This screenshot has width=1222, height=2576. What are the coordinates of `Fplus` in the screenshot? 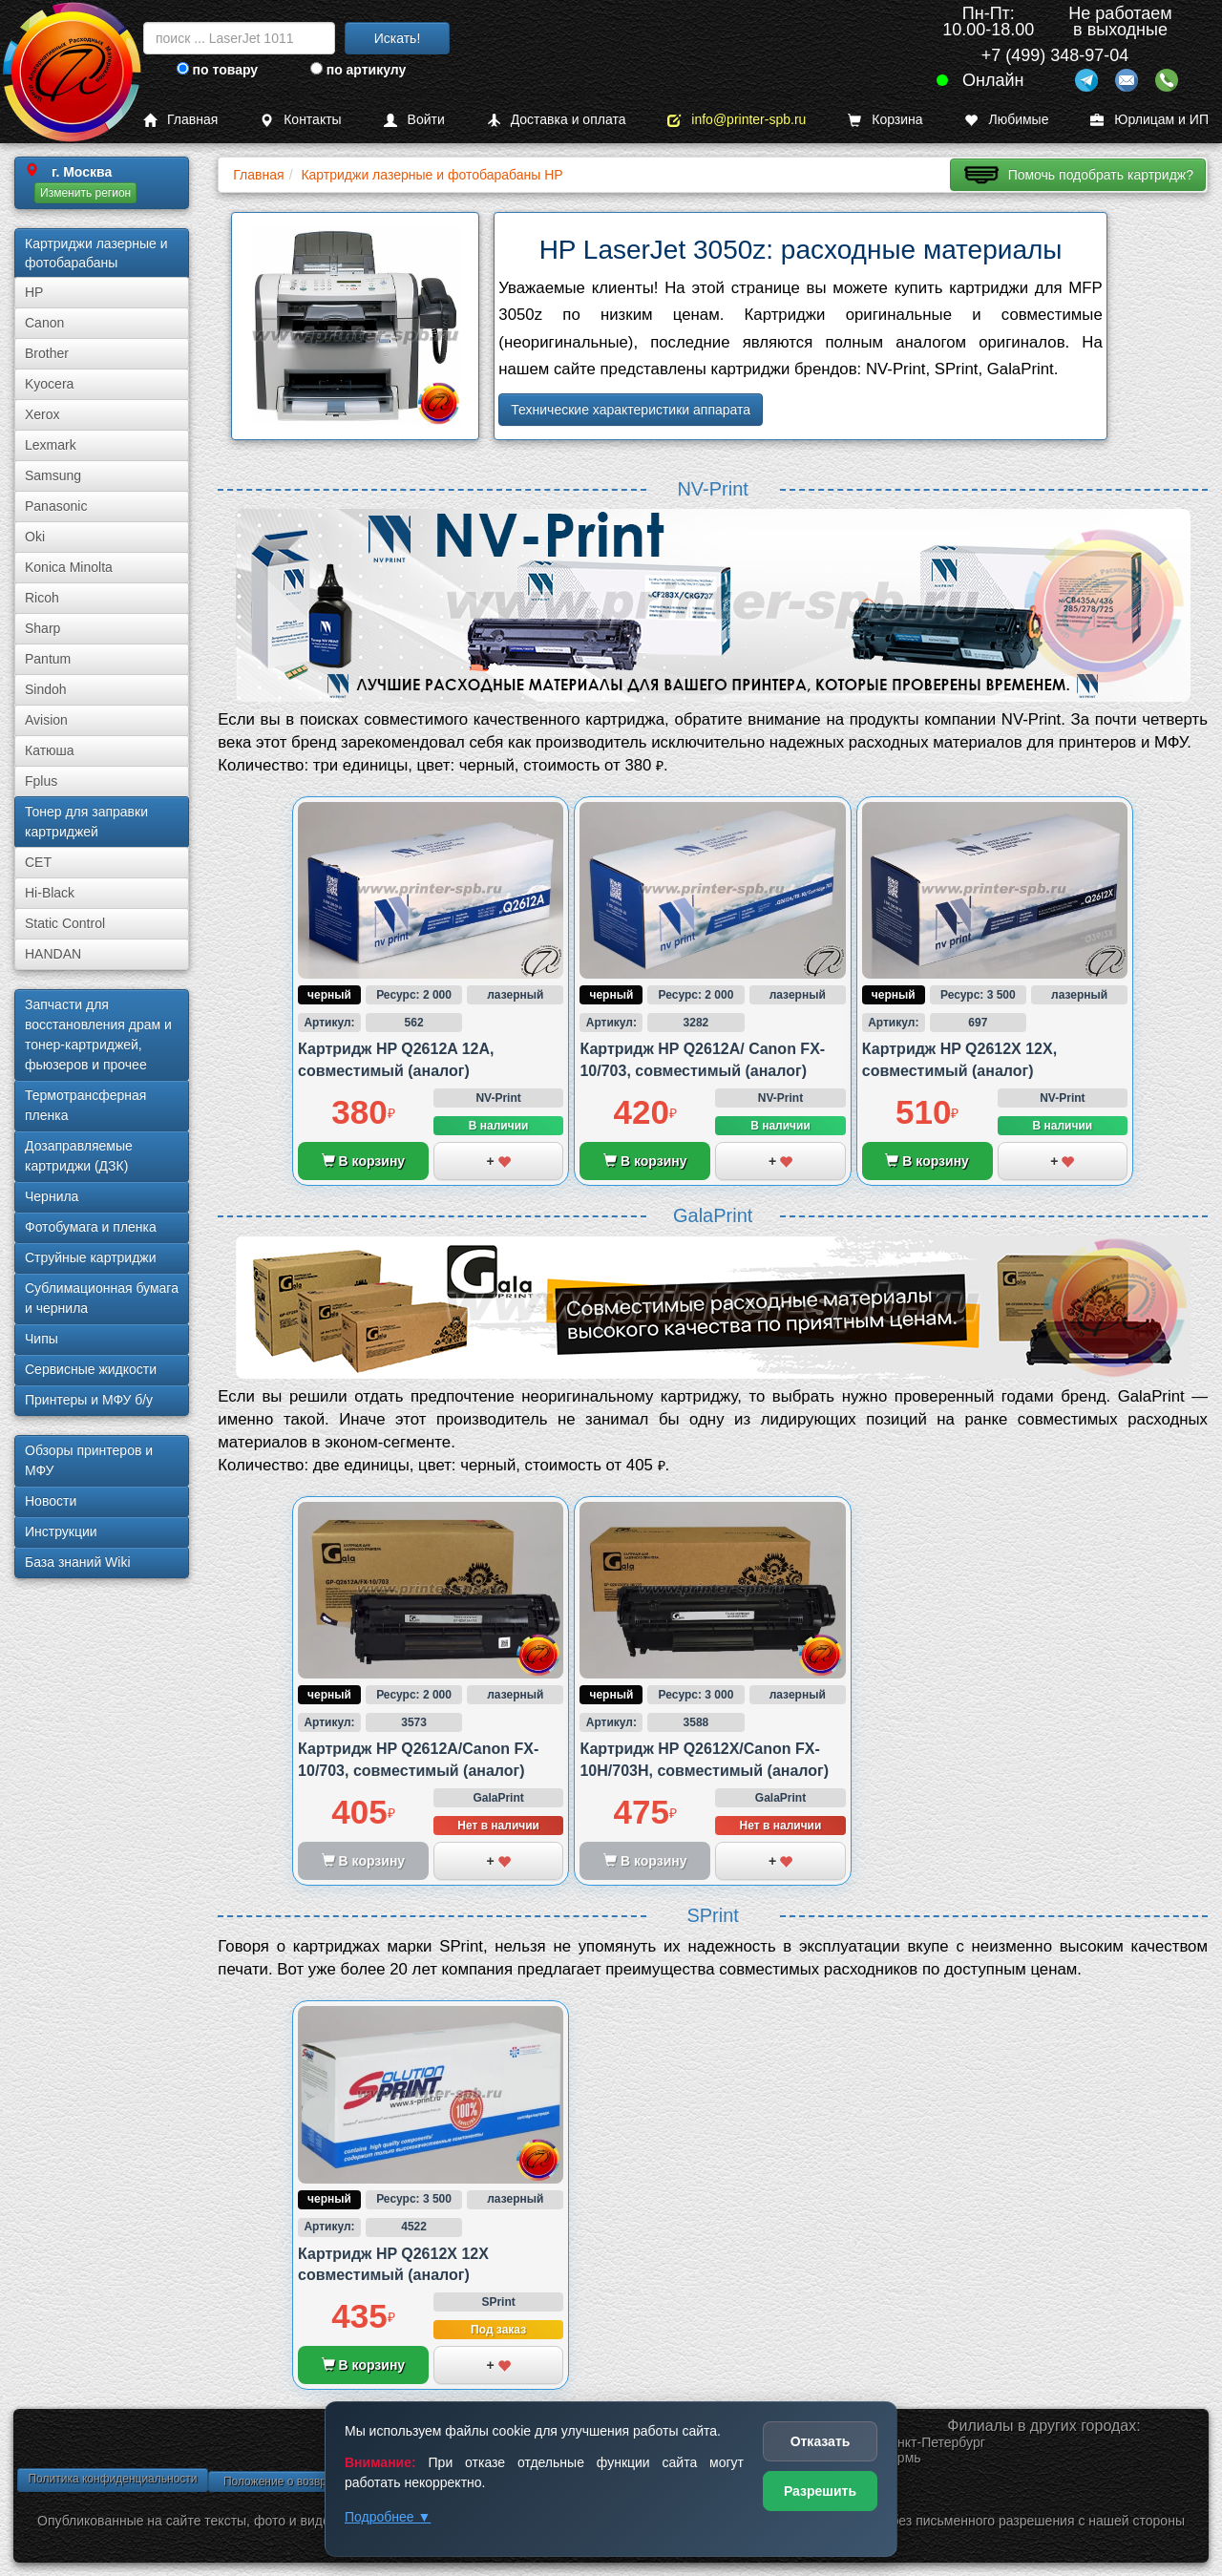 It's located at (41, 781).